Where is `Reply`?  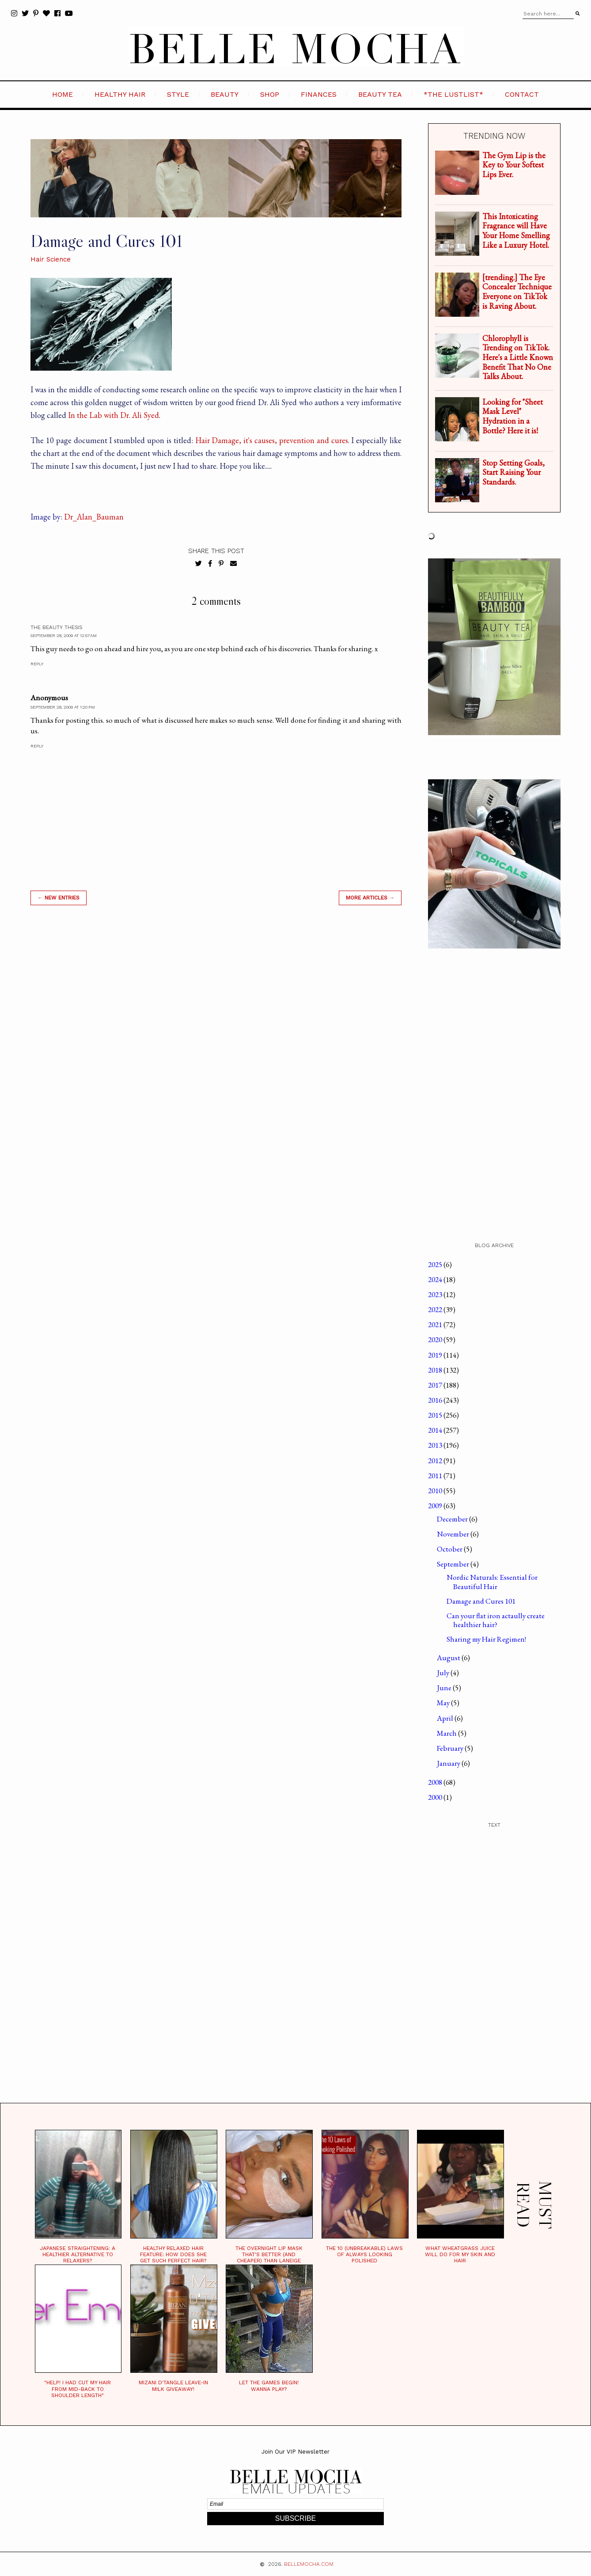 Reply is located at coordinates (36, 663).